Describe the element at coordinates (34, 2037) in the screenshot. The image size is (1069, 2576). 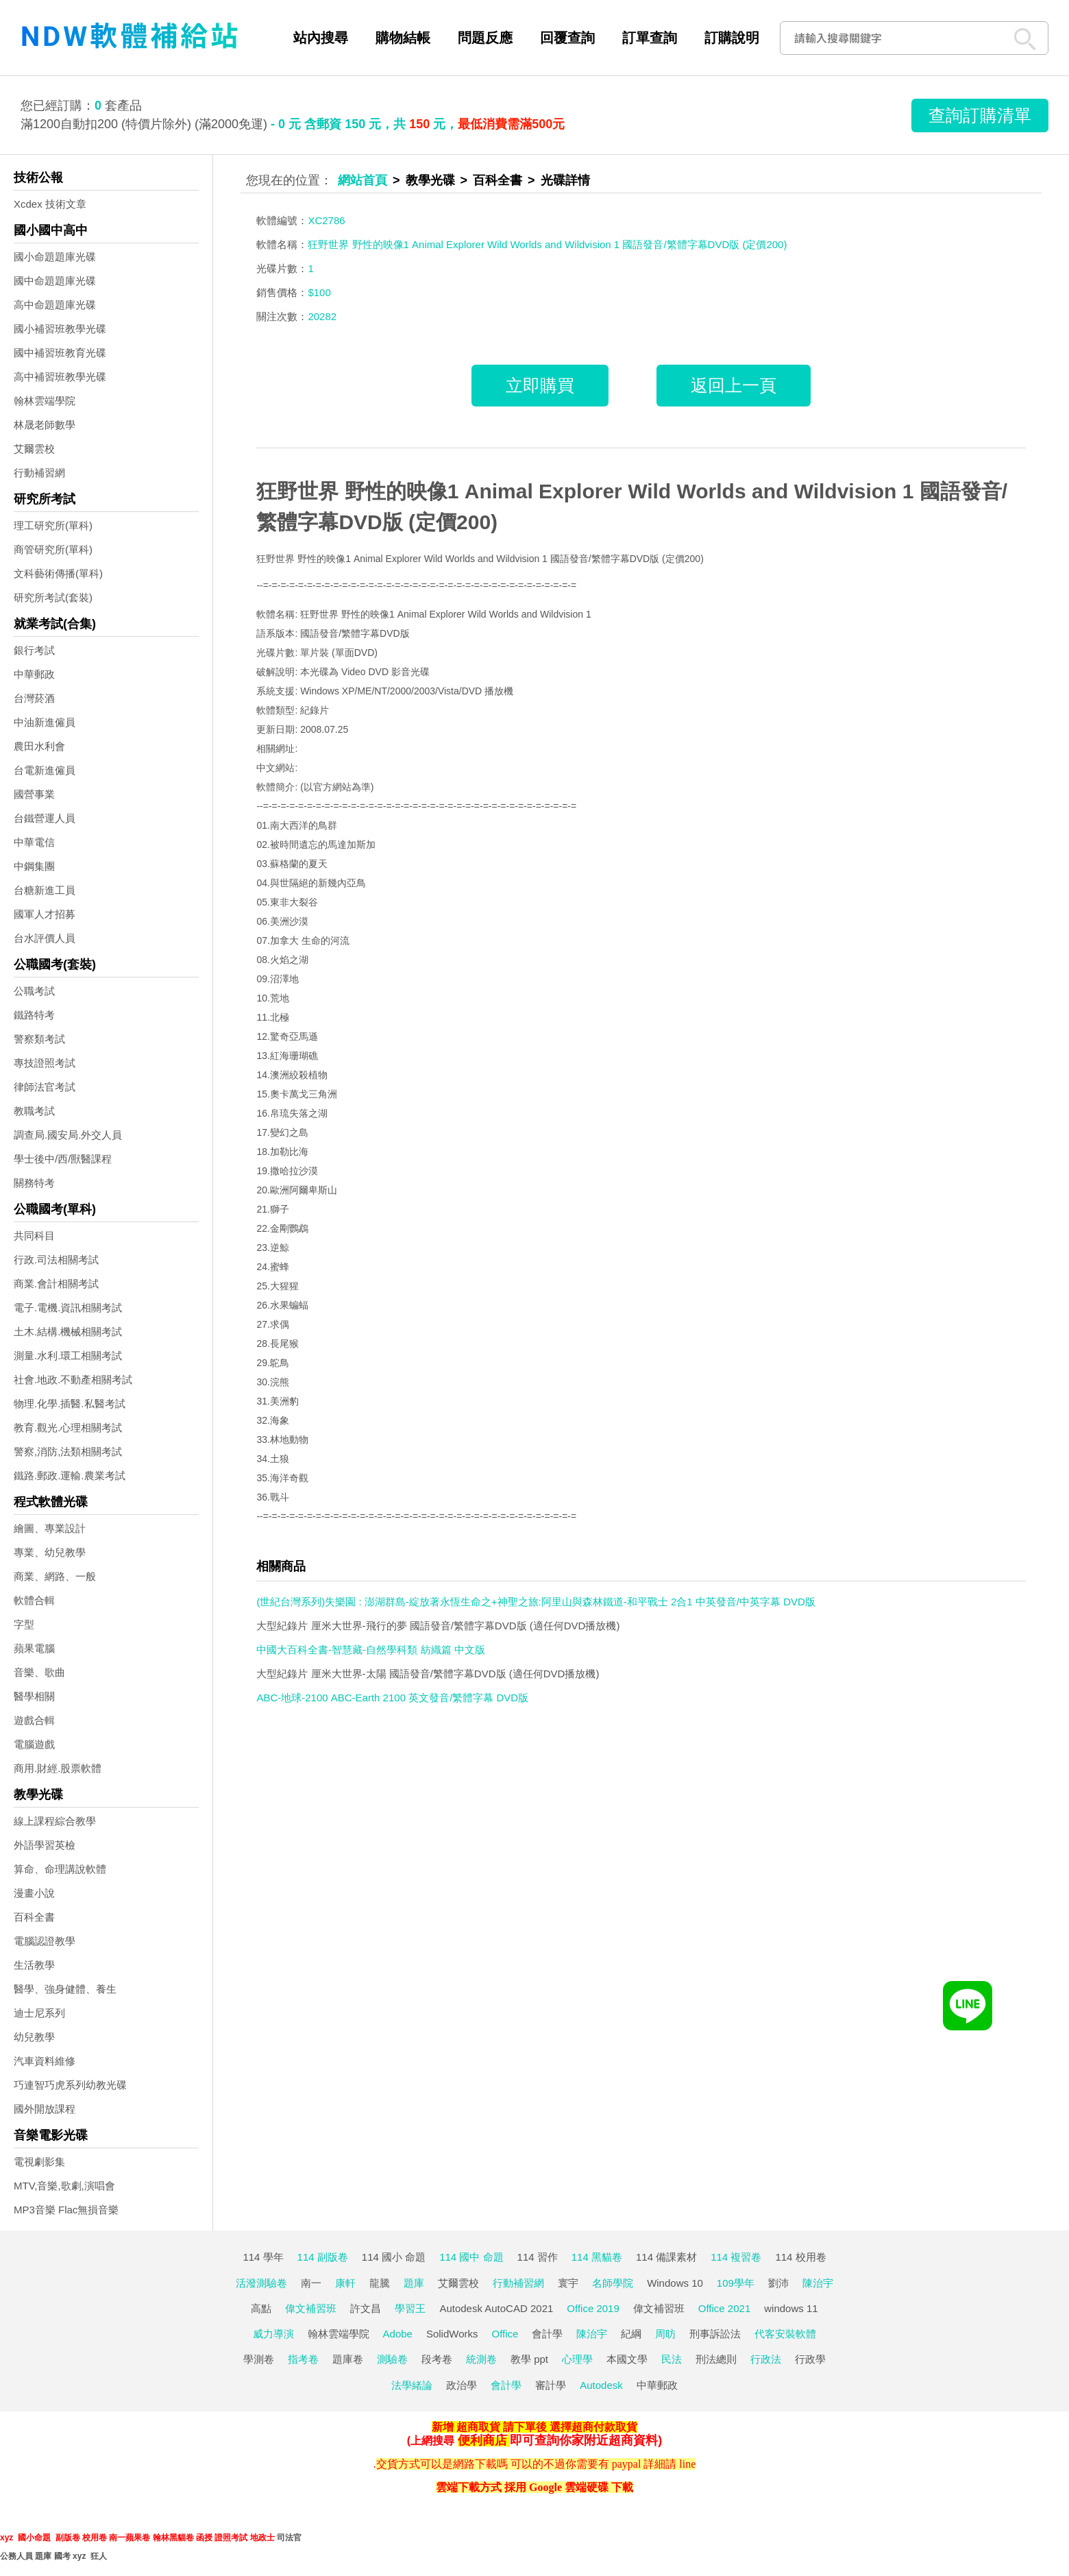
I see `幼兒教學` at that location.